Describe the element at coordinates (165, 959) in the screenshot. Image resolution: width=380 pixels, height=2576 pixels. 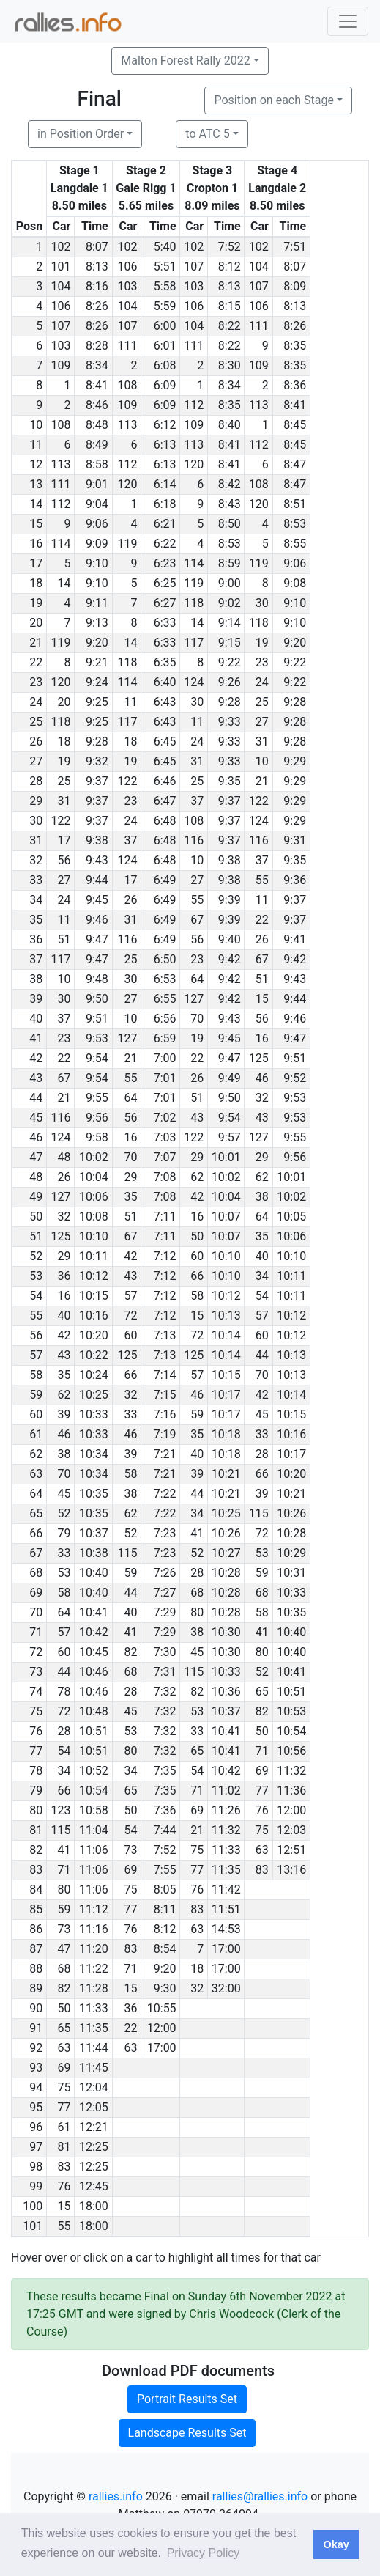
I see `6:50` at that location.